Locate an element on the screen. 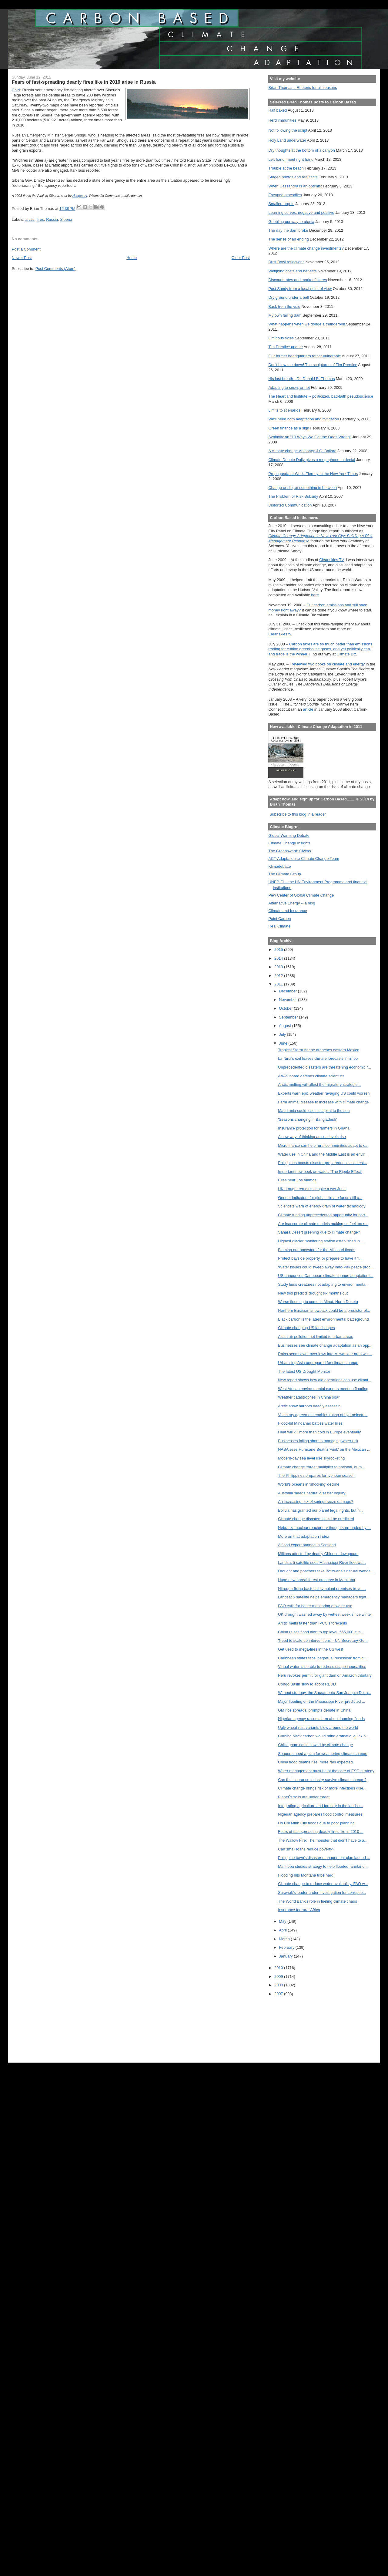 This screenshot has height=2576, width=388. Home is located at coordinates (131, 257).